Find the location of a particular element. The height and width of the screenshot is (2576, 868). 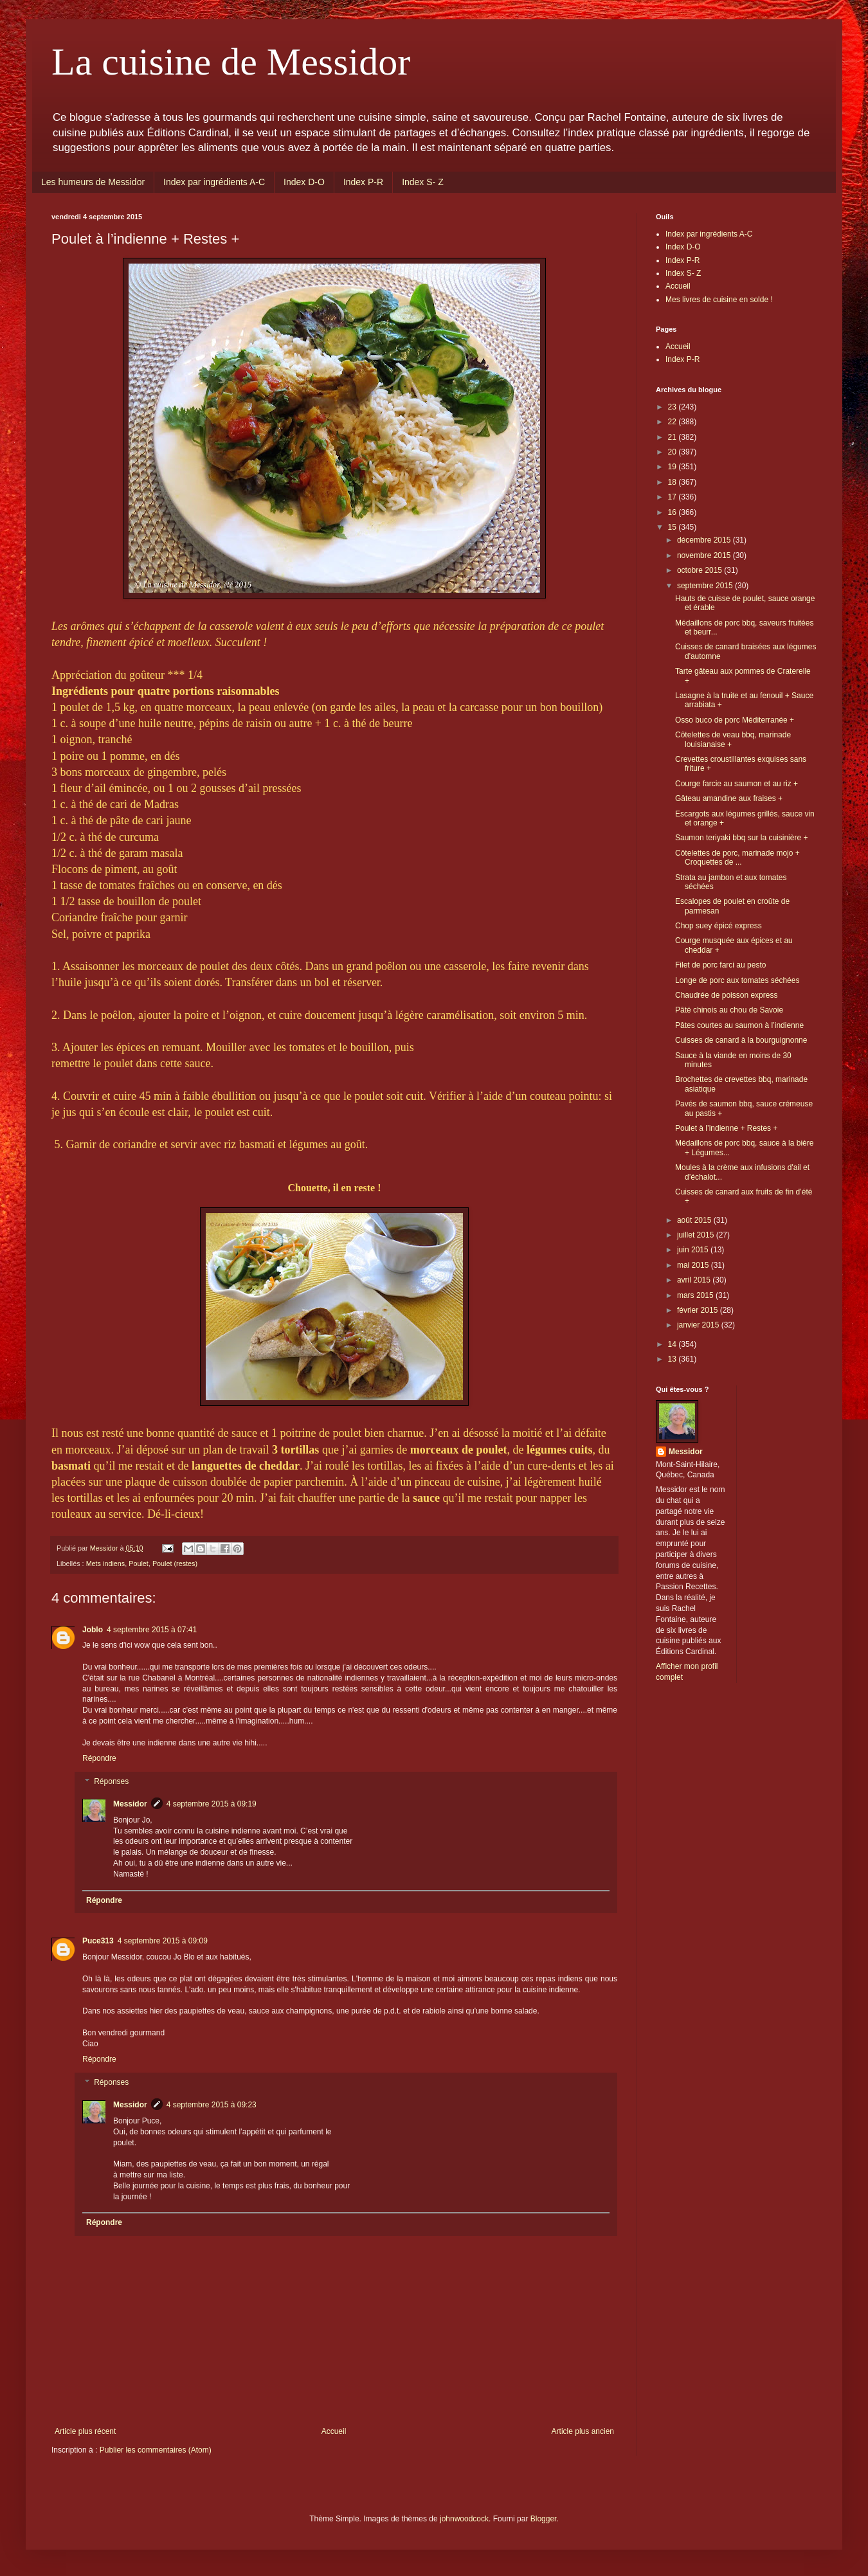

22 is located at coordinates (673, 421).